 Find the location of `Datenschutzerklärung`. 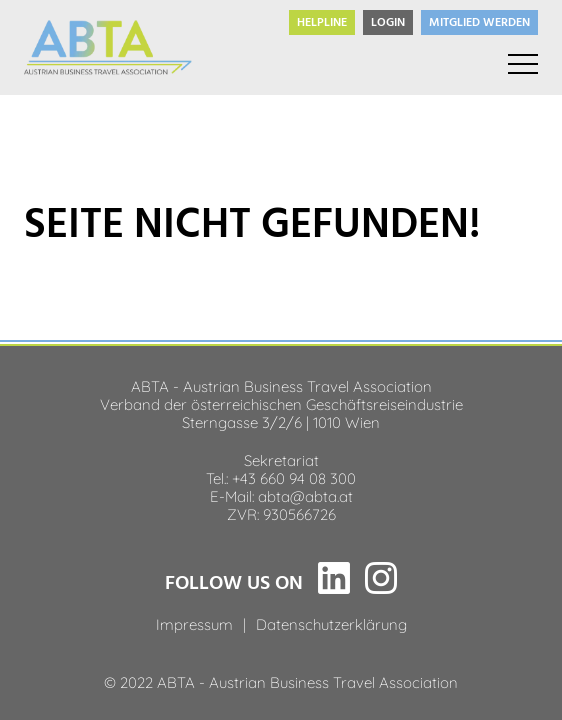

Datenschutzerklärung is located at coordinates (331, 623).